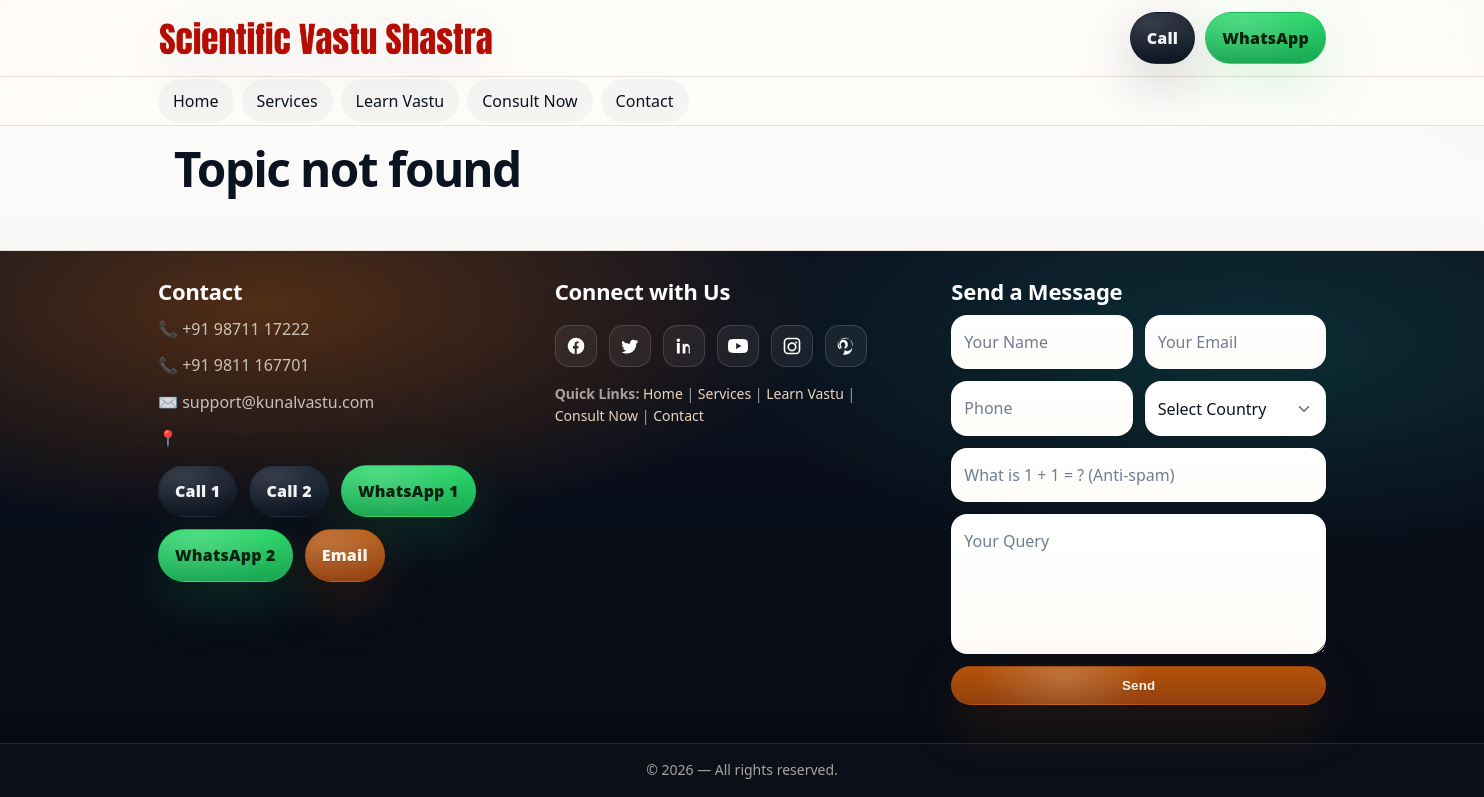 The width and height of the screenshot is (1484, 797). What do you see at coordinates (738, 346) in the screenshot?
I see `[Youtube]` at bounding box center [738, 346].